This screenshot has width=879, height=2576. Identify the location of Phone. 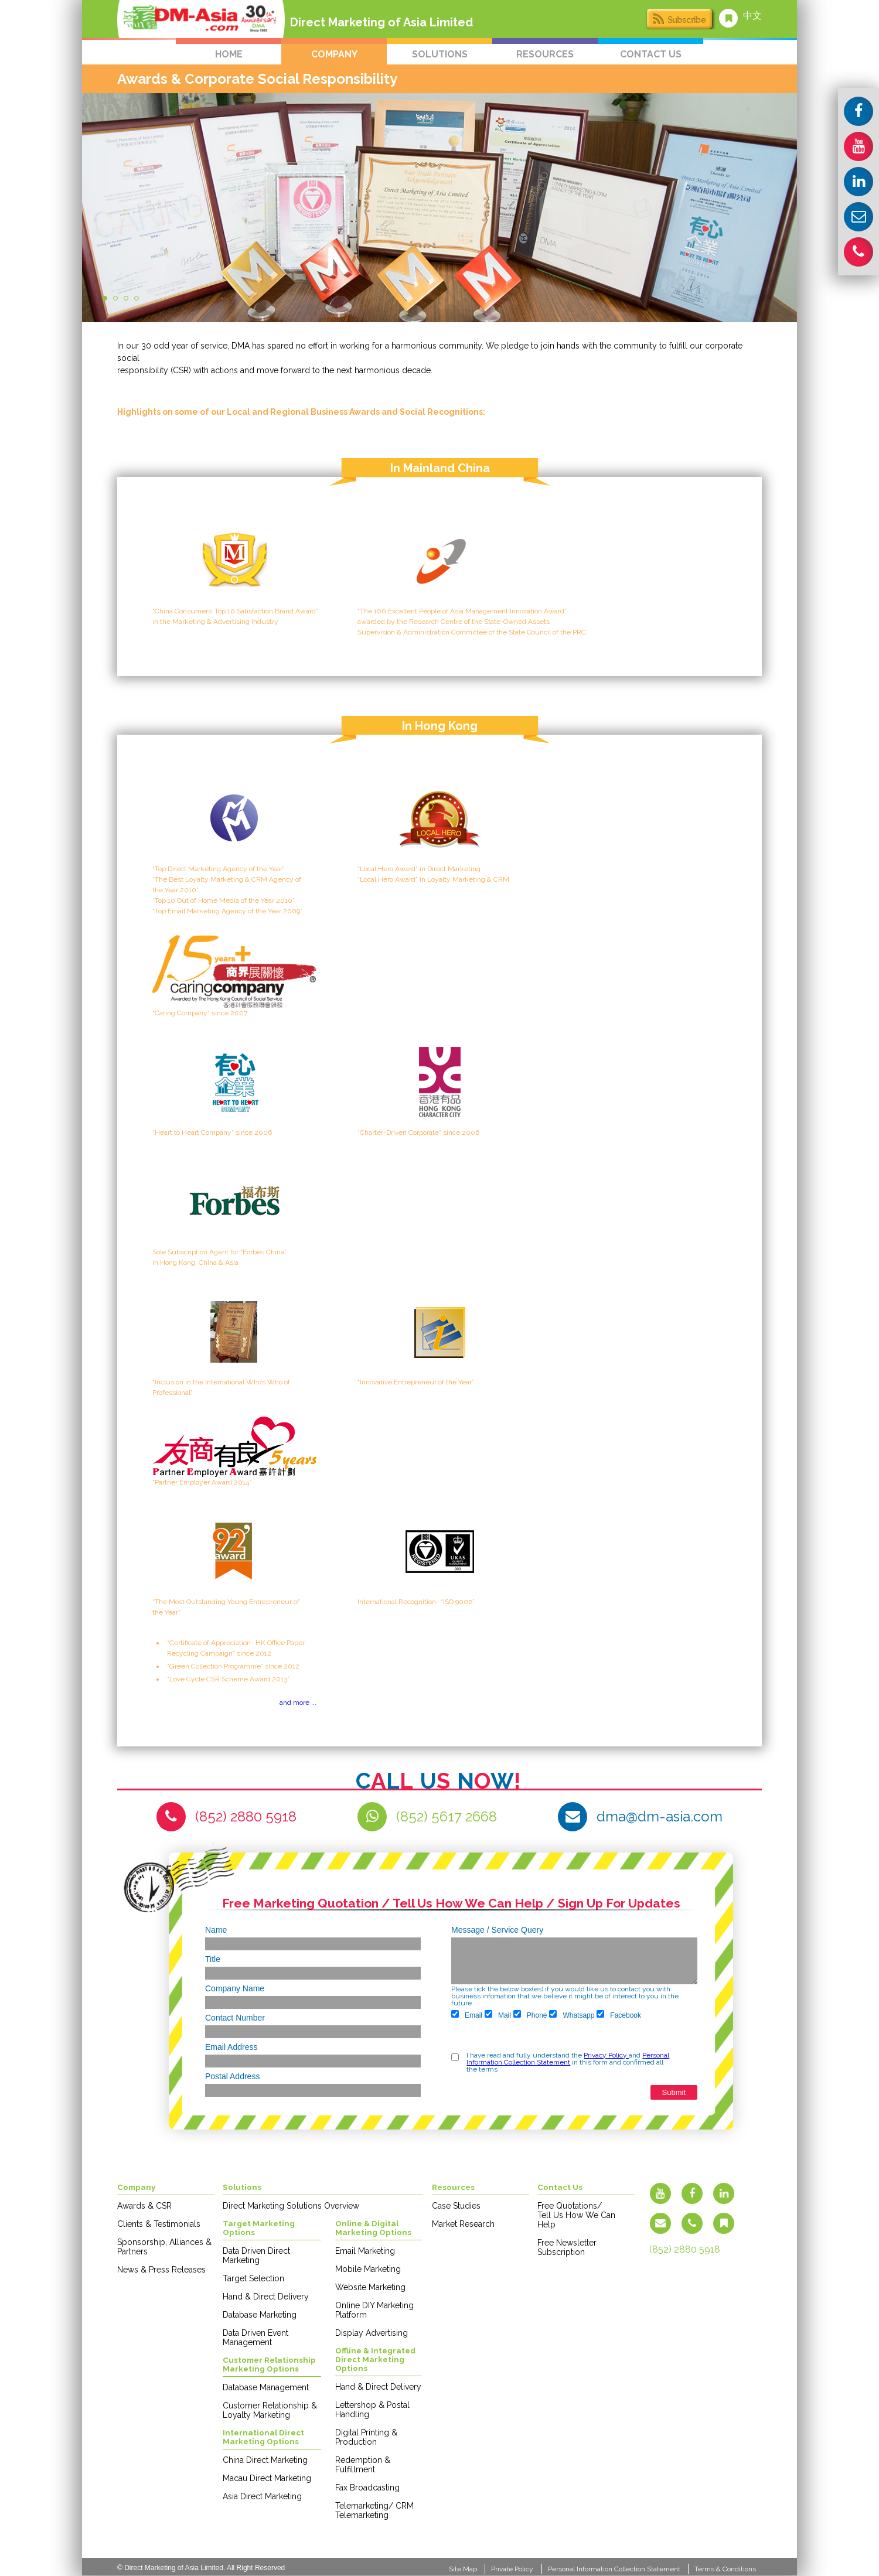
(530, 2014).